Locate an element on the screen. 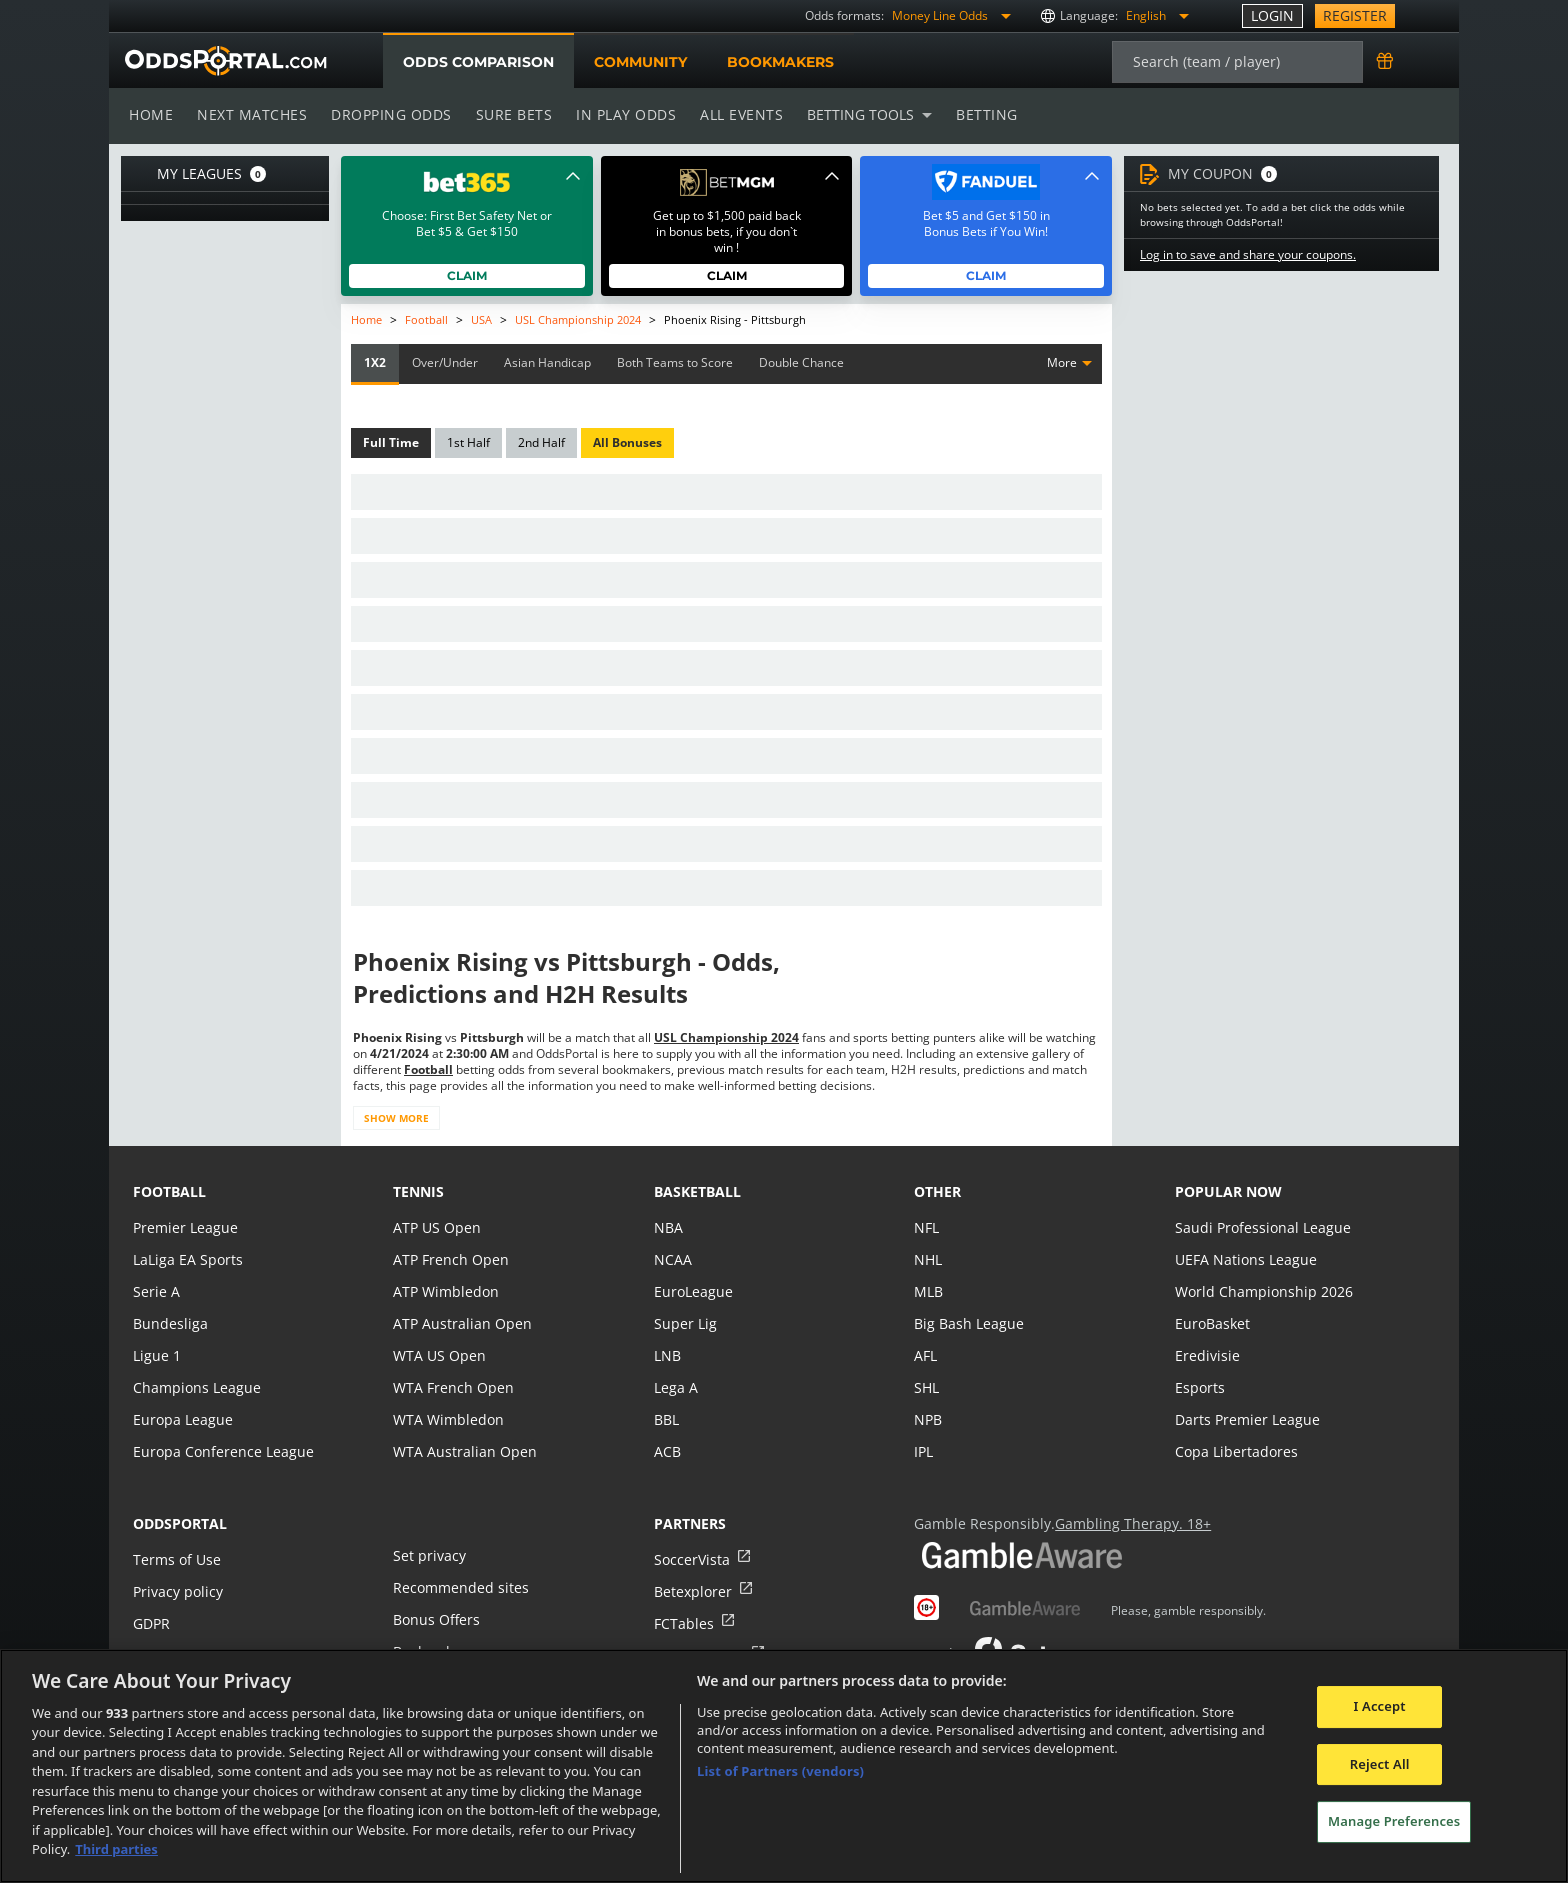 This screenshot has height=1883, width=1568. Show more is located at coordinates (395, 1118).